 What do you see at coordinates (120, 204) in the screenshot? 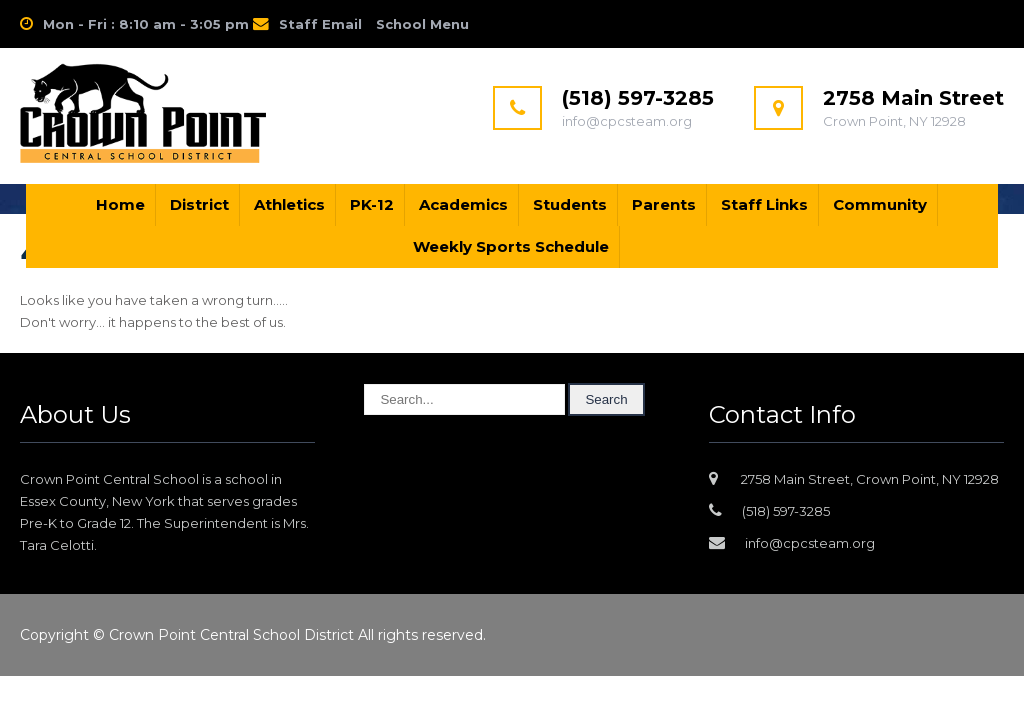
I see `Home` at bounding box center [120, 204].